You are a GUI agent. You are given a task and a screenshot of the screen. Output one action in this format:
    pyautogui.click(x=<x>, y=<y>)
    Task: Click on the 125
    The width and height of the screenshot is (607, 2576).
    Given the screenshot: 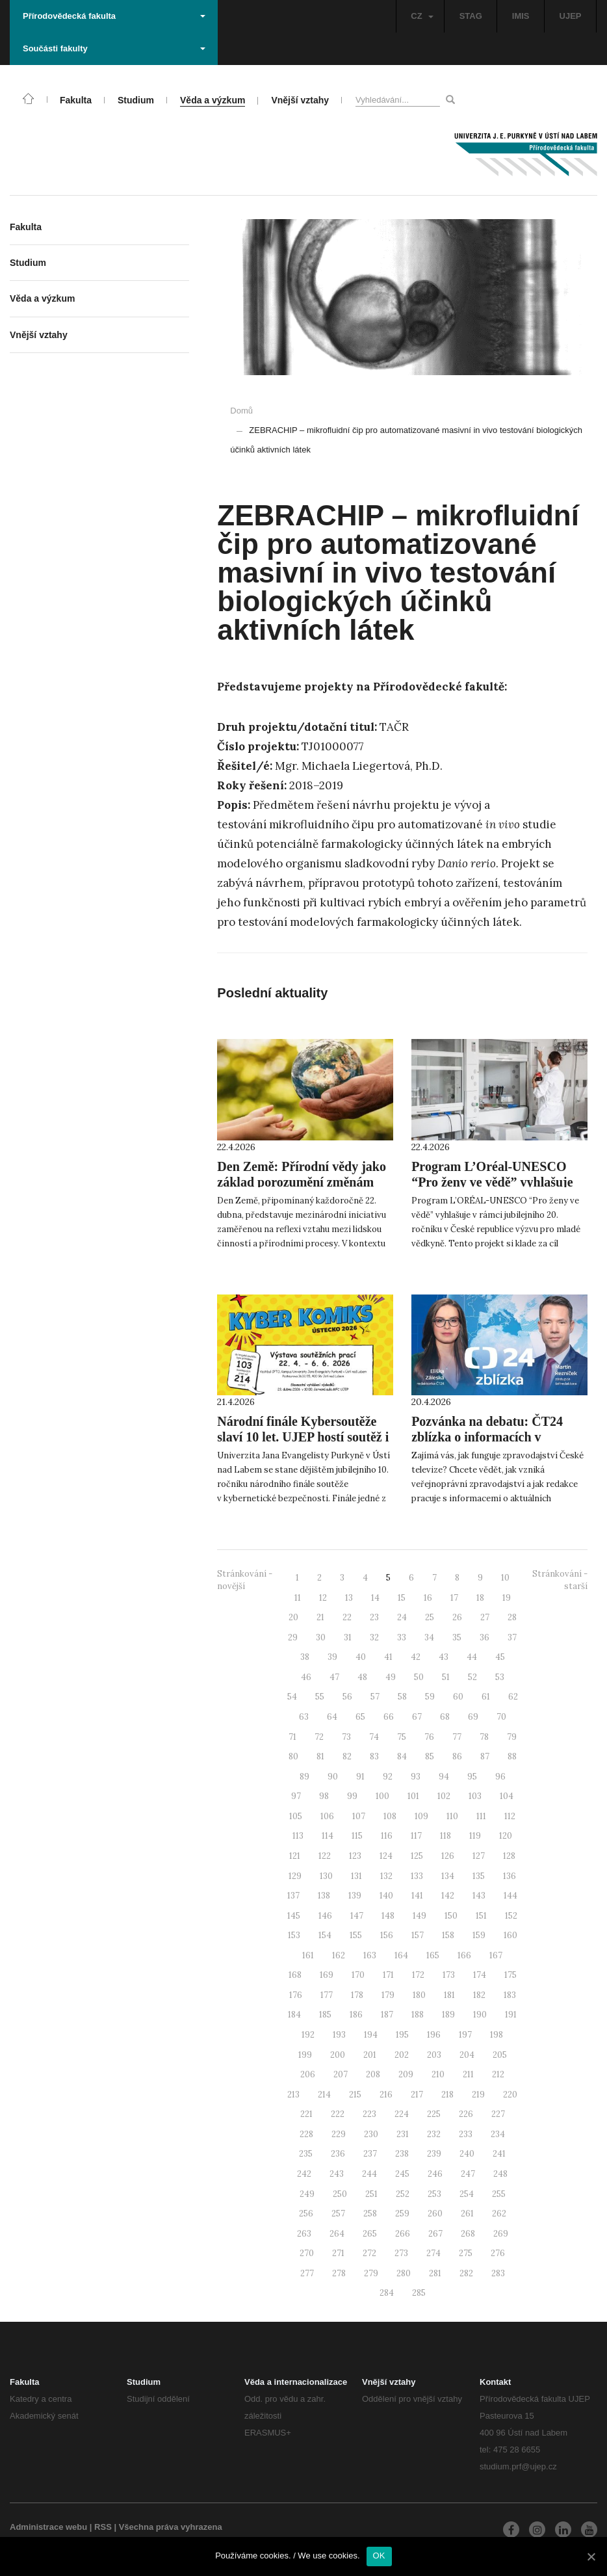 What is the action you would take?
    pyautogui.click(x=417, y=1855)
    